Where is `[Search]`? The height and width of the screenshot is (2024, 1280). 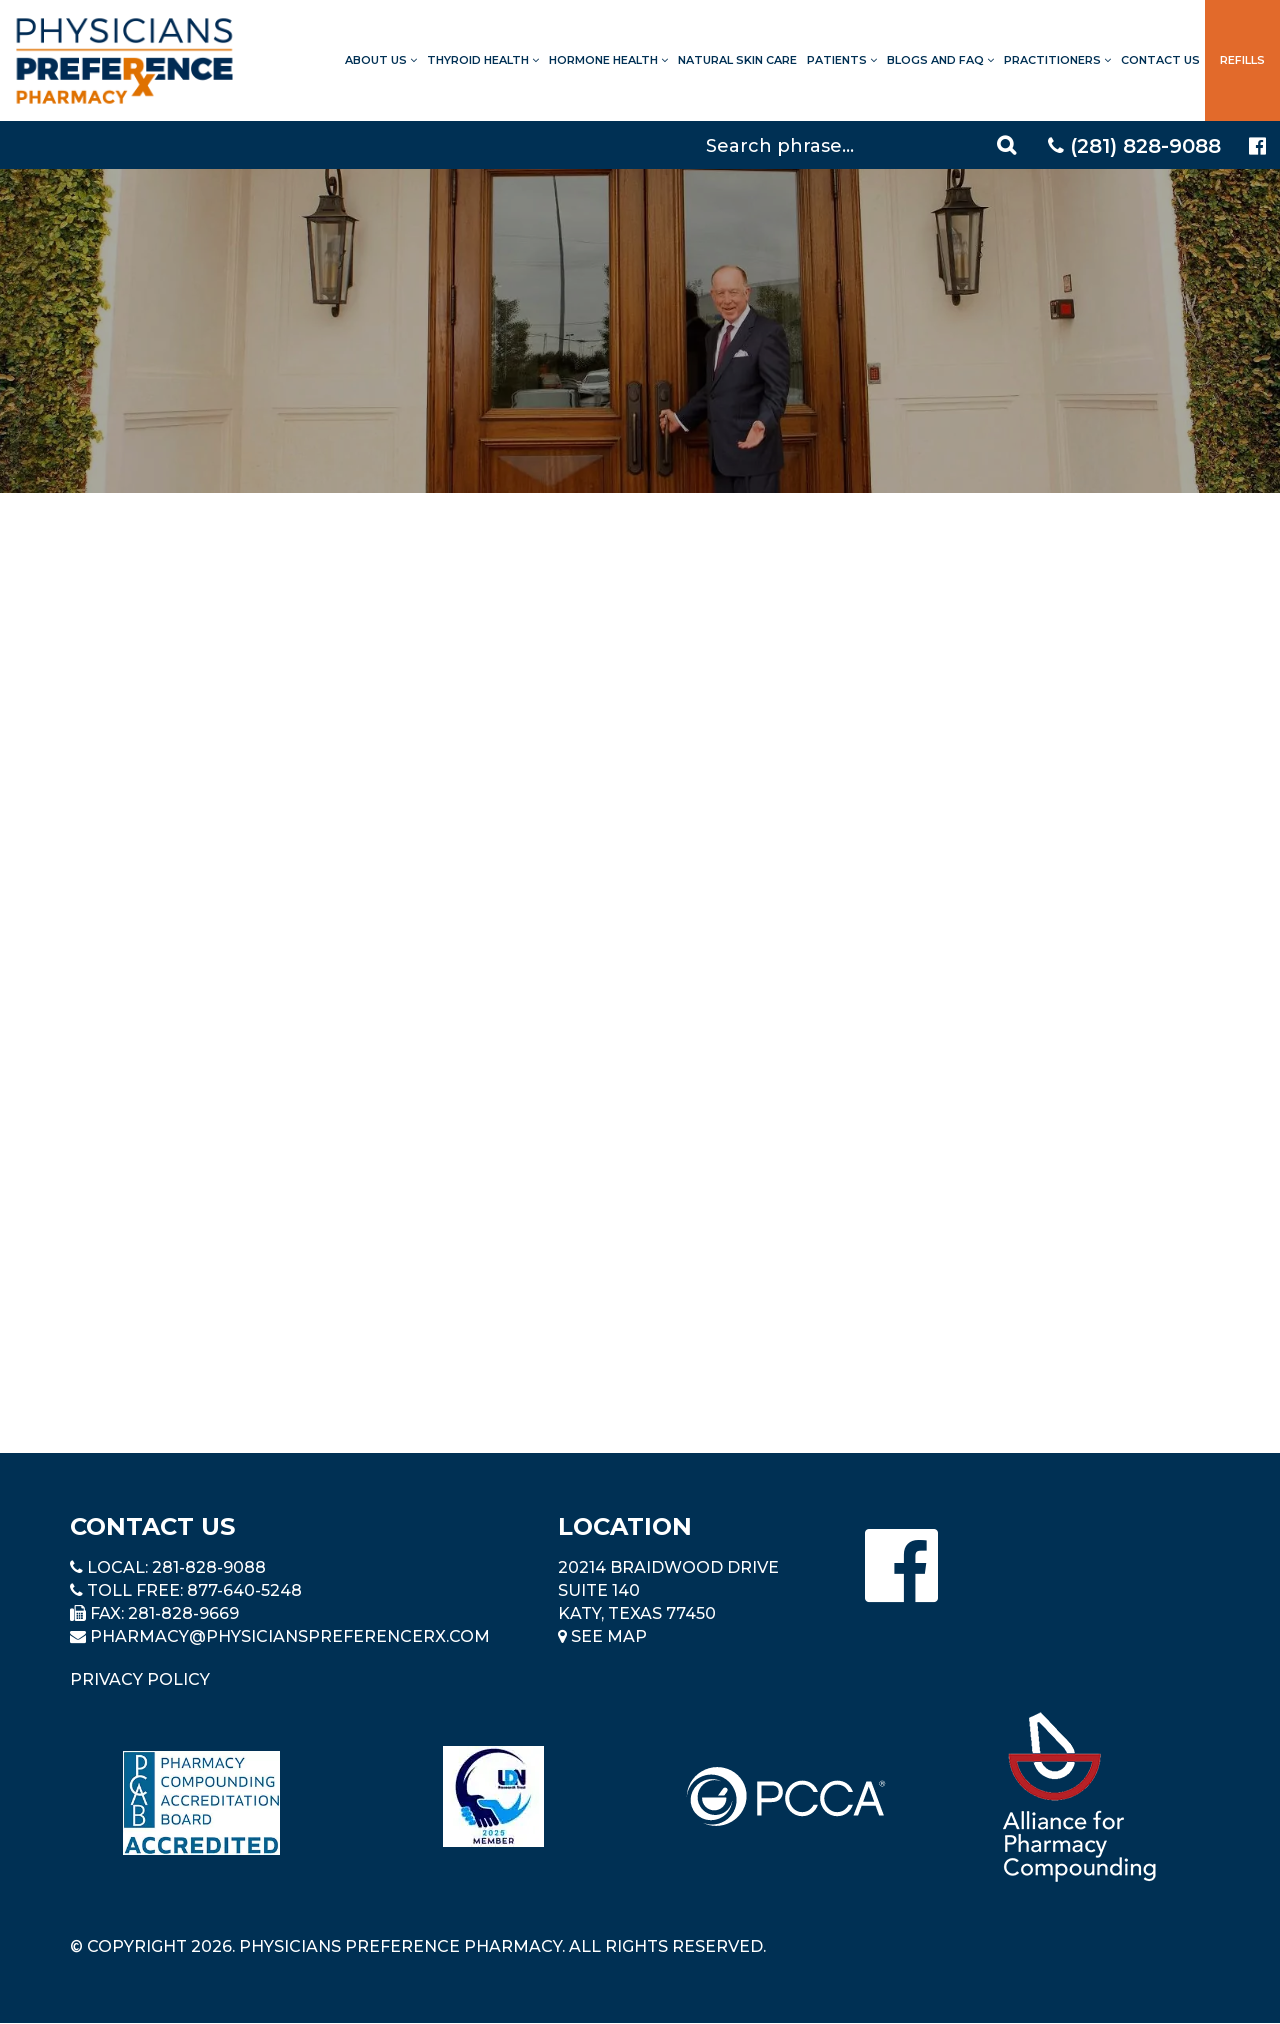
[Search] is located at coordinates (864, 145).